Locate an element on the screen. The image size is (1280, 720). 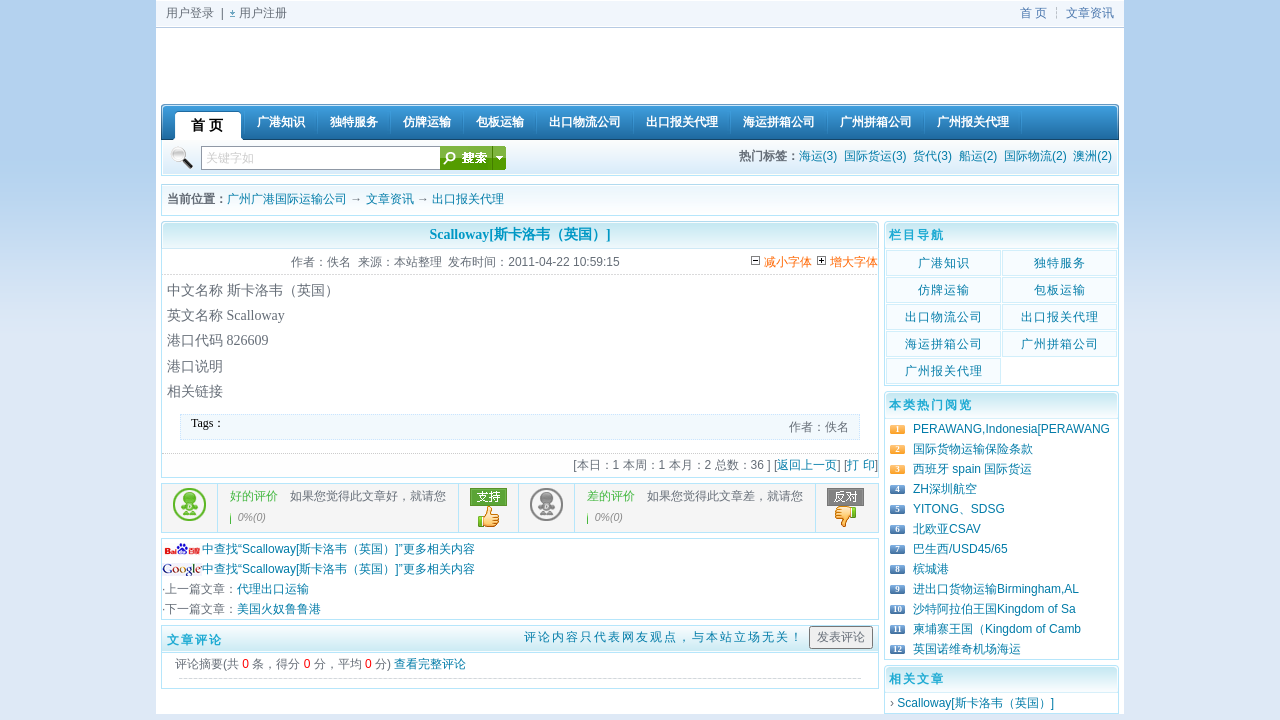
独特服务 is located at coordinates (1060, 263).